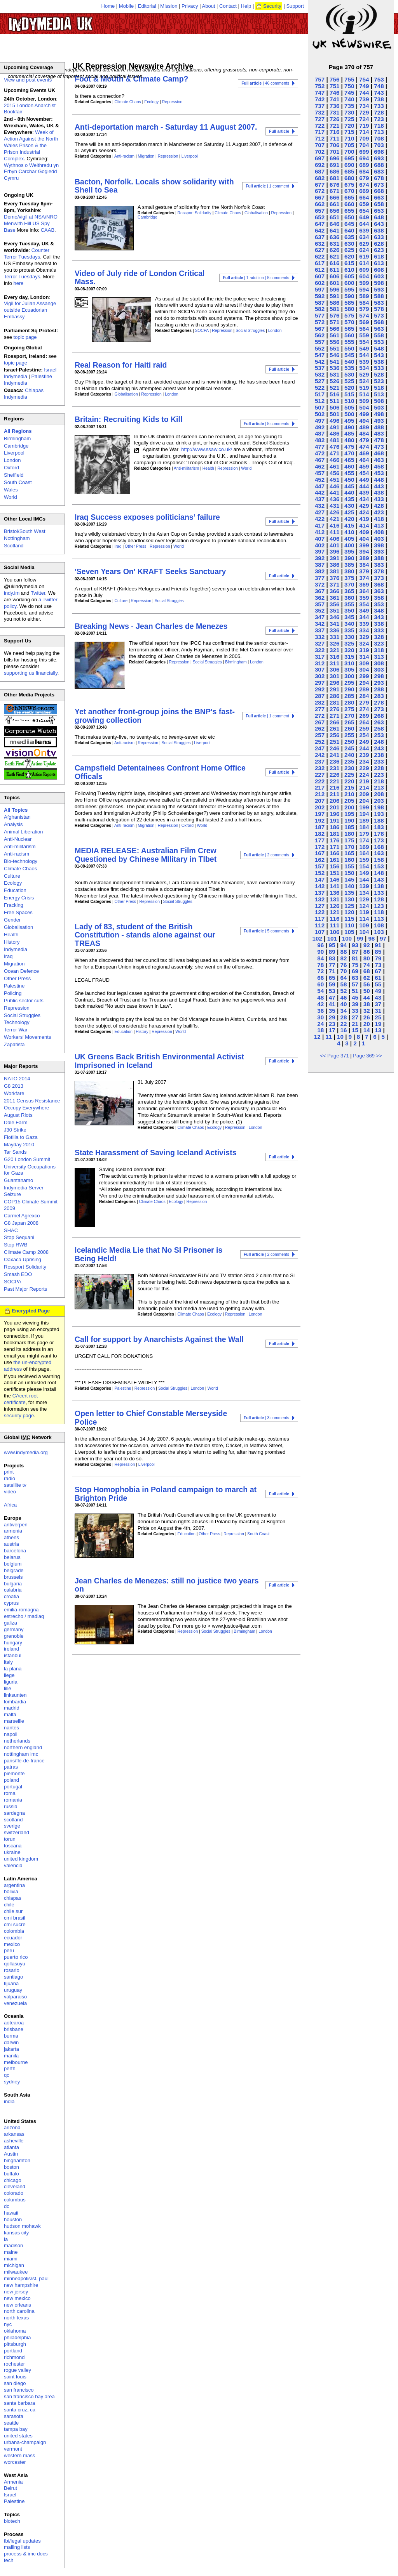 This screenshot has width=398, height=2576. What do you see at coordinates (364, 807) in the screenshot?
I see `199` at bounding box center [364, 807].